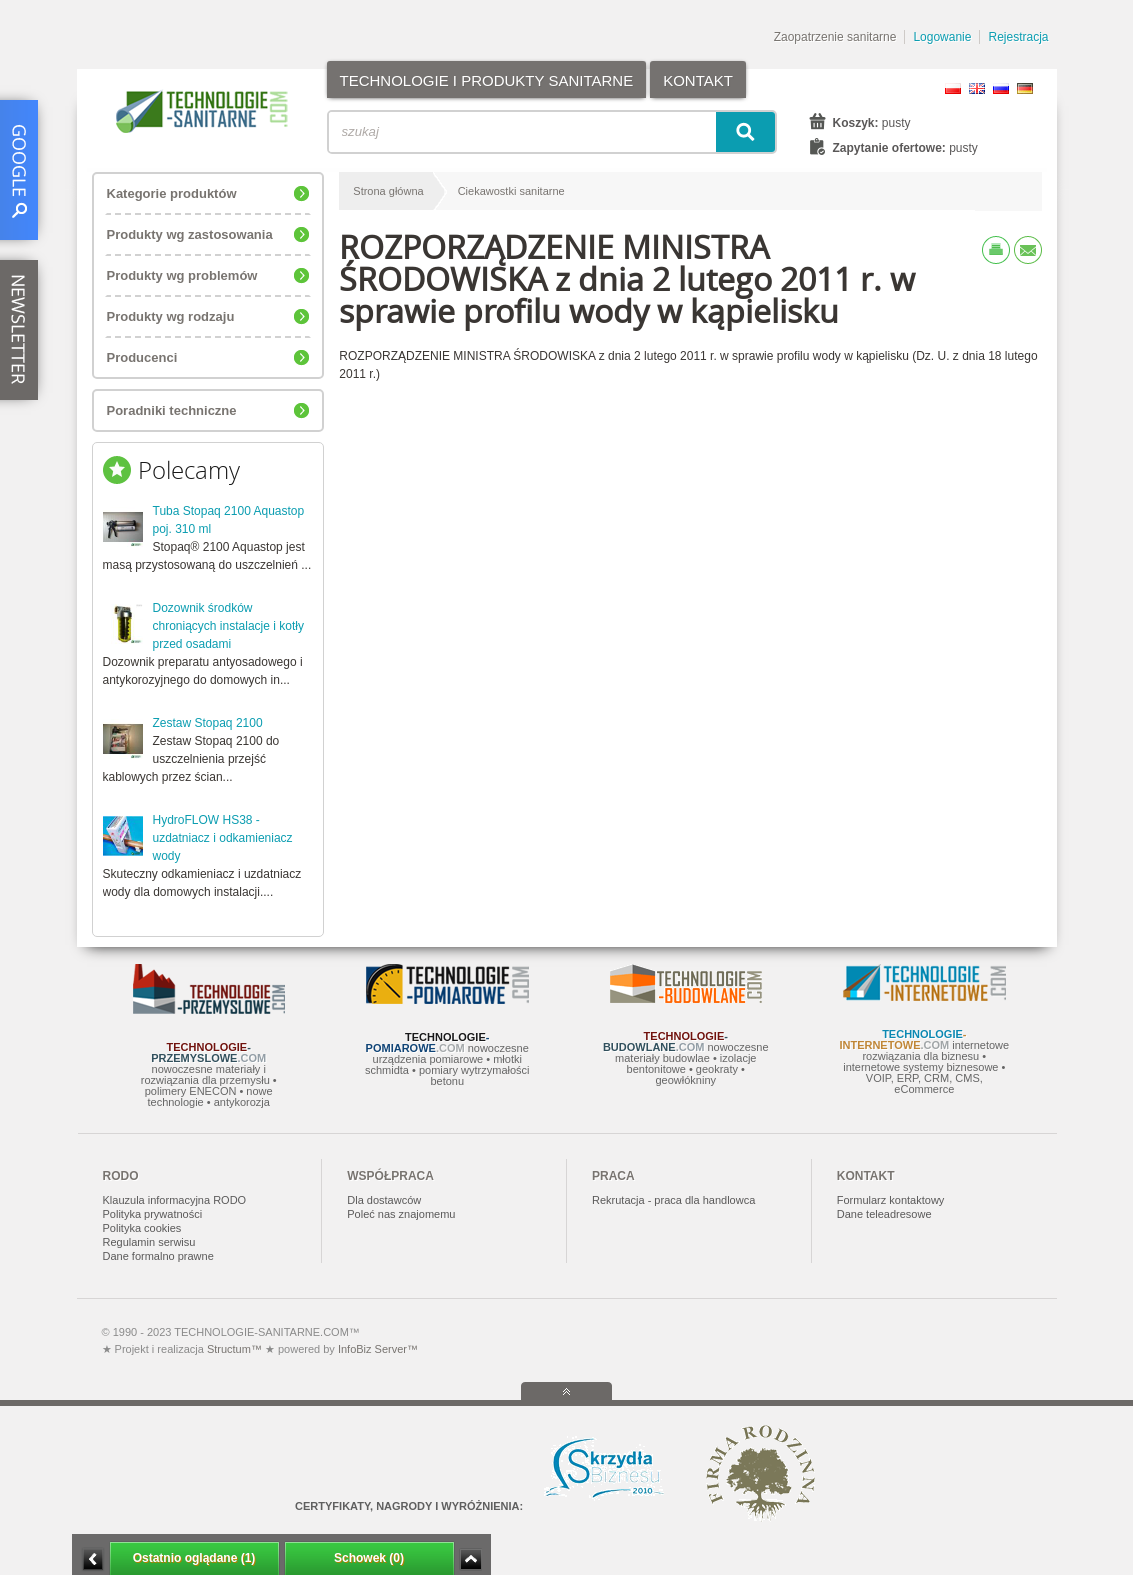 This screenshot has width=1133, height=1575. What do you see at coordinates (835, 37) in the screenshot?
I see `Zaopatrzenie sanitarne` at bounding box center [835, 37].